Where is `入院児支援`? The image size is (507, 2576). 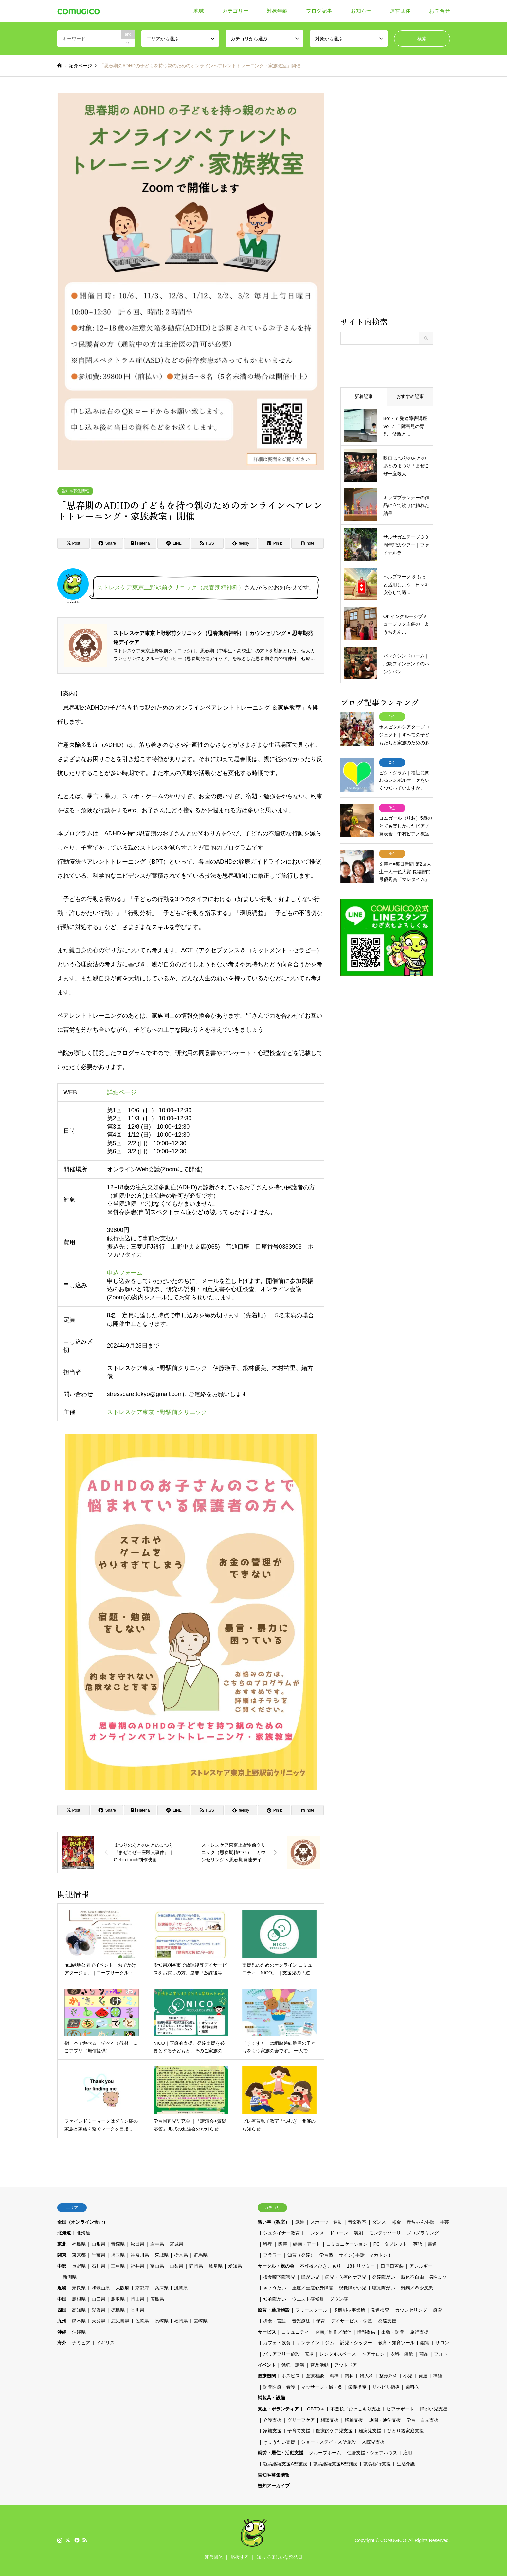
入院児支援 is located at coordinates (373, 2442).